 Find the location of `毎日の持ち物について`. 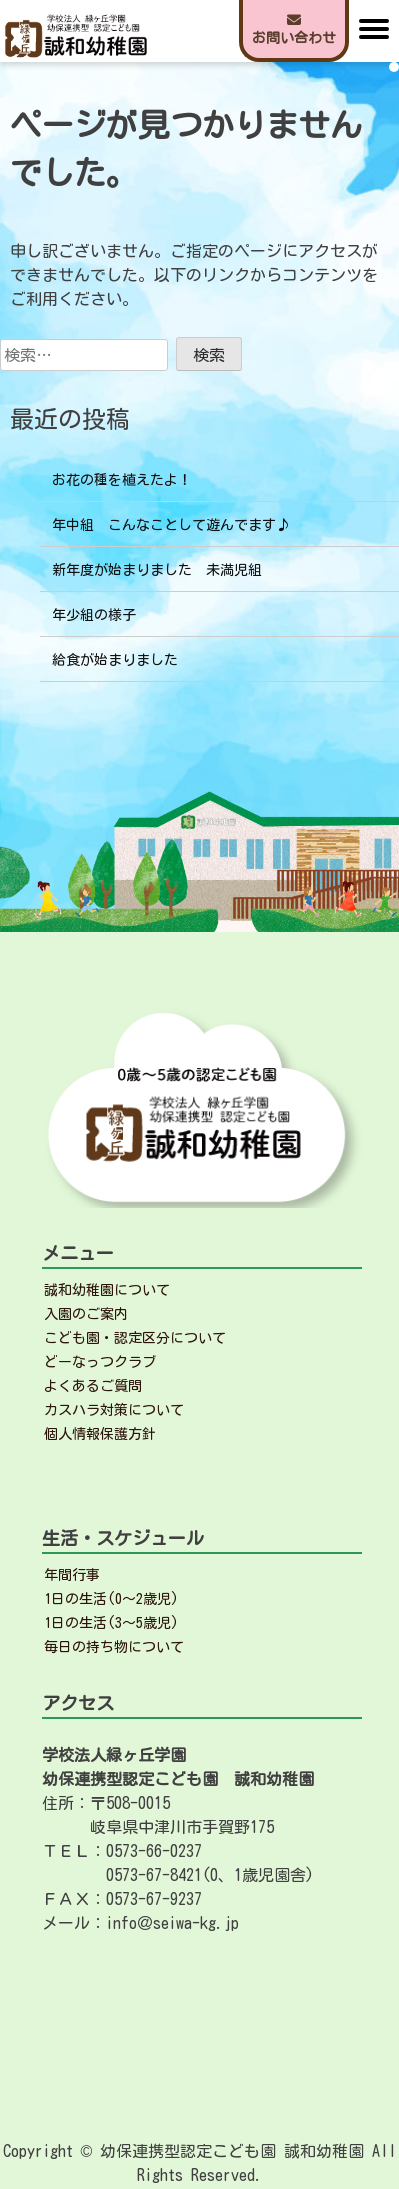

毎日の持ち物について is located at coordinates (114, 1647).